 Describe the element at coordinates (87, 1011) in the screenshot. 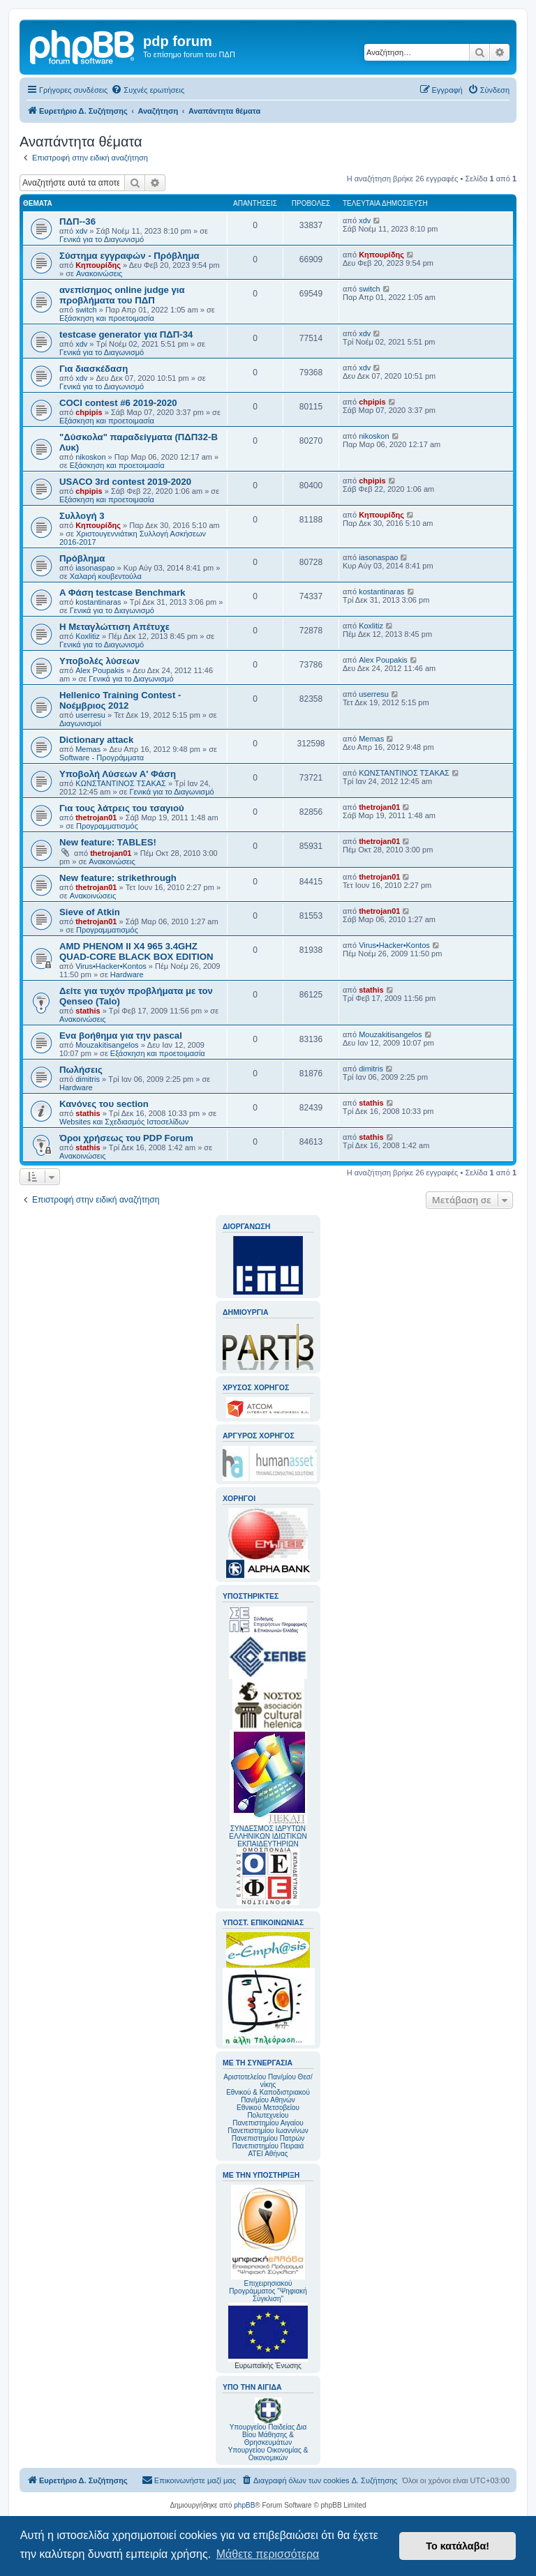

I see `stathis` at that location.